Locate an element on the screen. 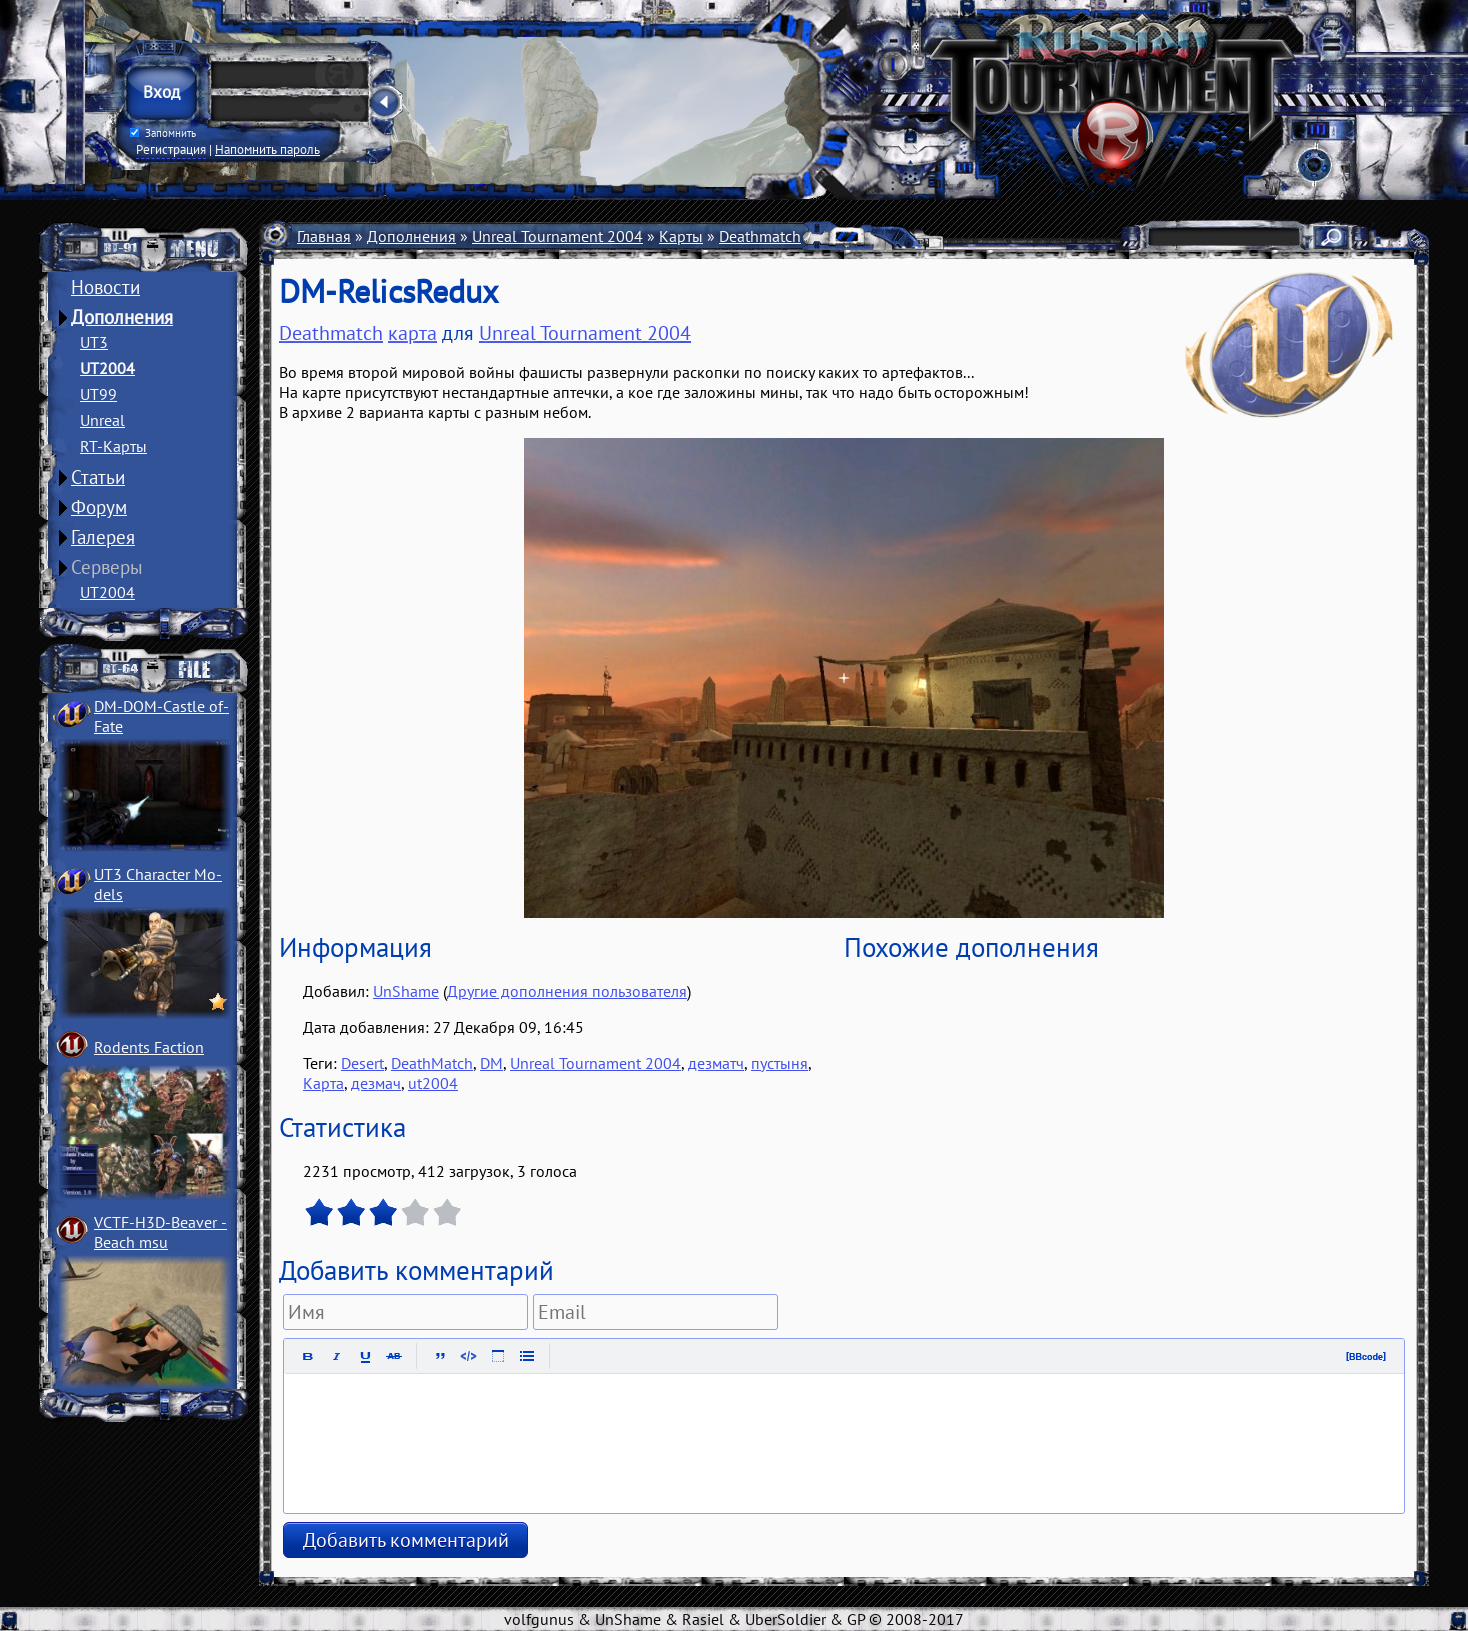 Image resolution: width=1468 pixels, height=1631 pixels. Галерея is located at coordinates (103, 537).